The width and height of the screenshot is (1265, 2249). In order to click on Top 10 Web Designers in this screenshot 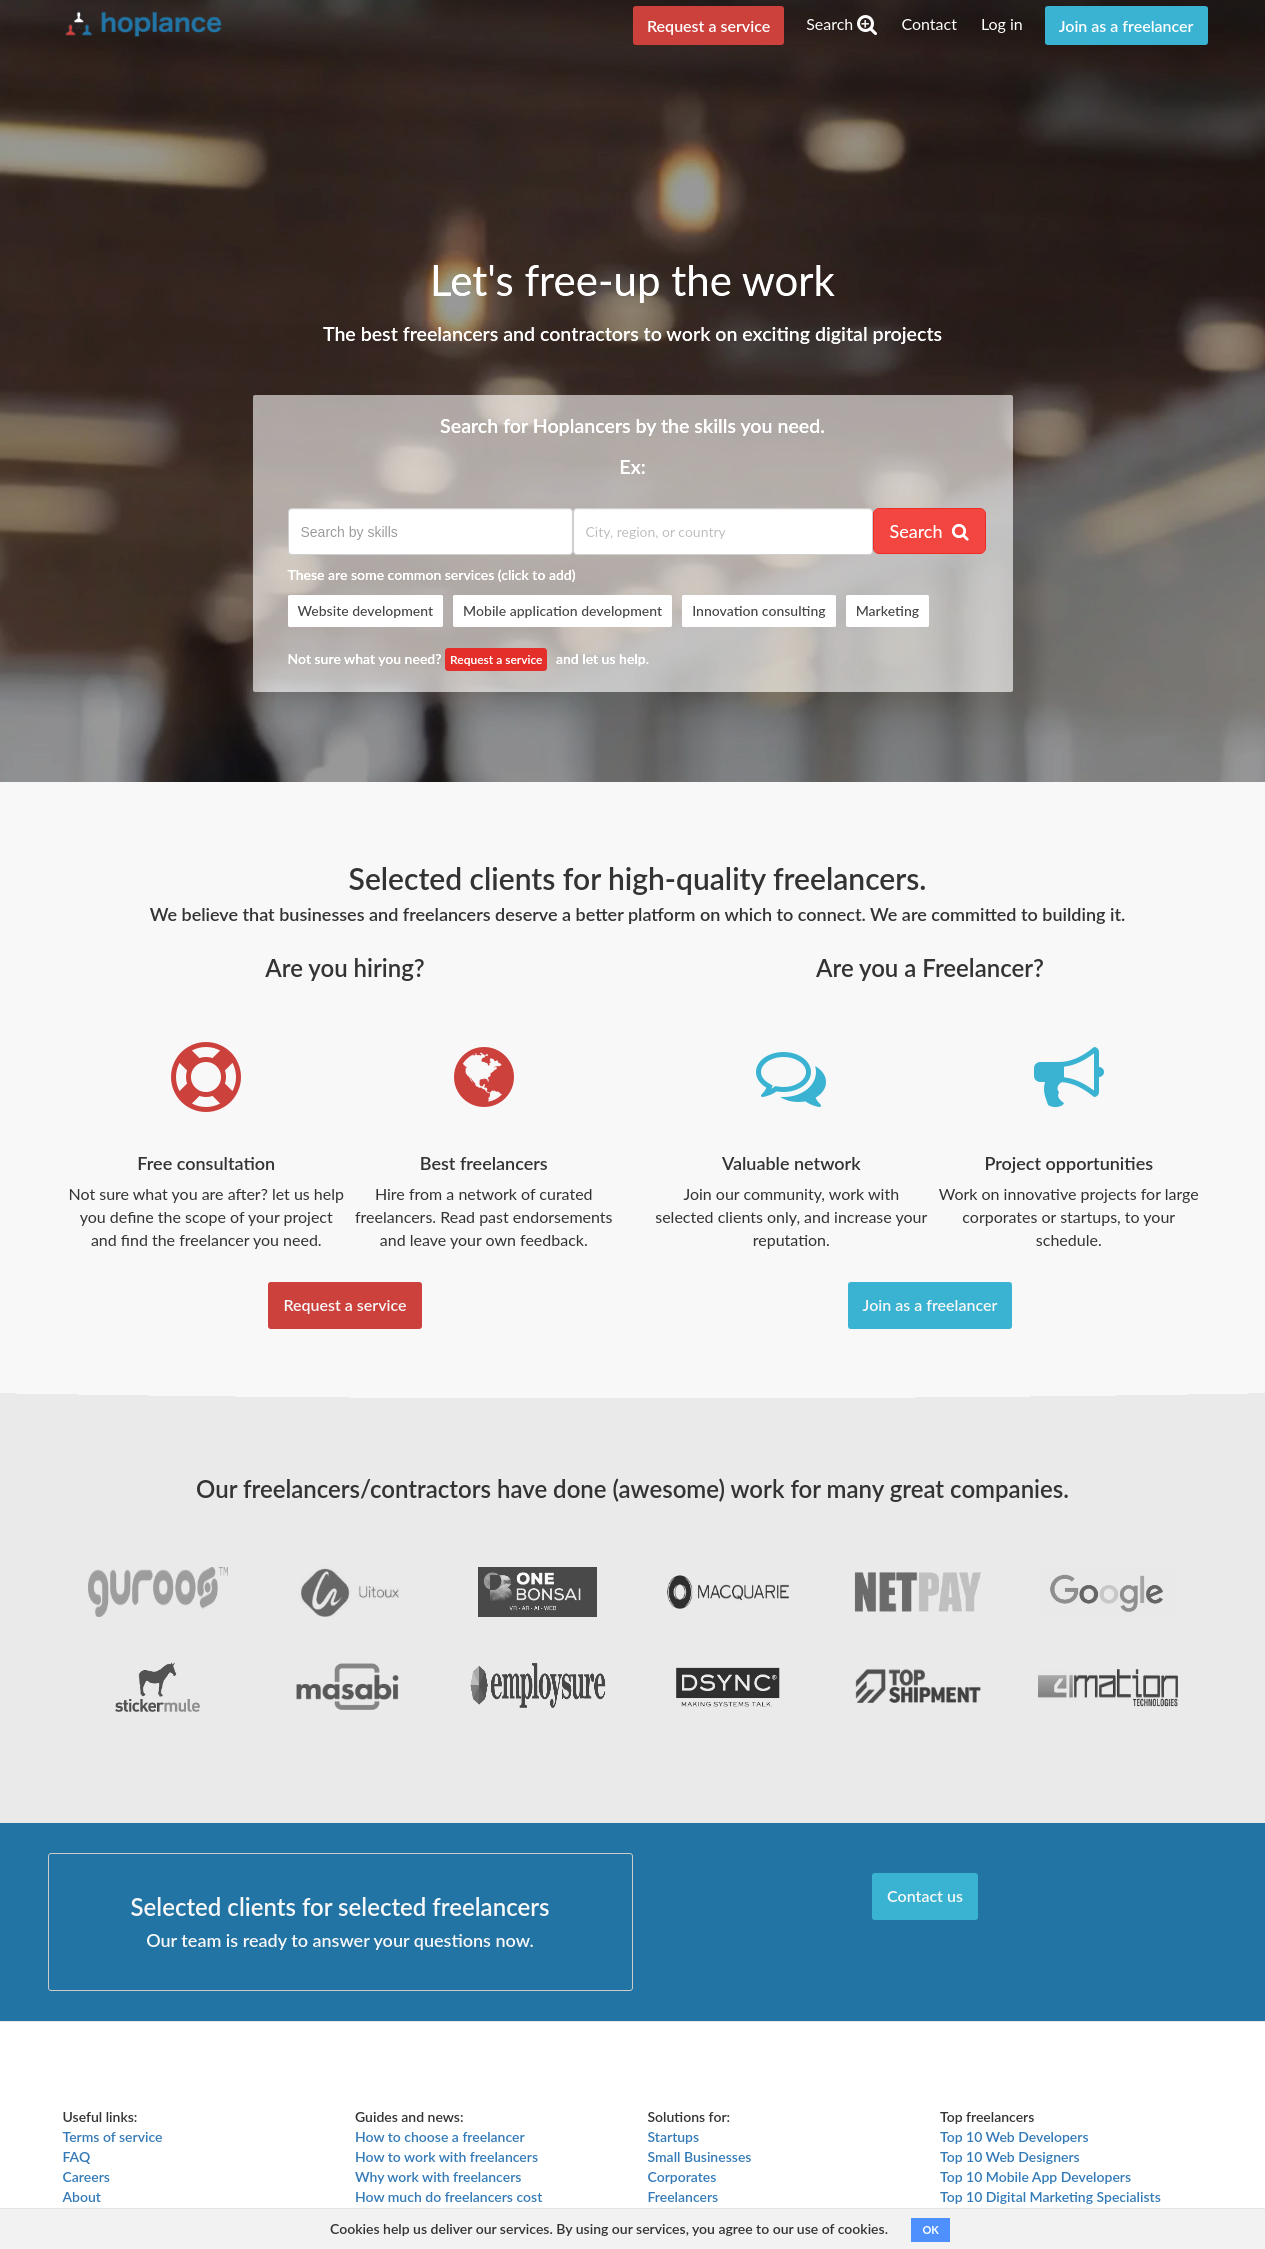, I will do `click(1010, 2156)`.